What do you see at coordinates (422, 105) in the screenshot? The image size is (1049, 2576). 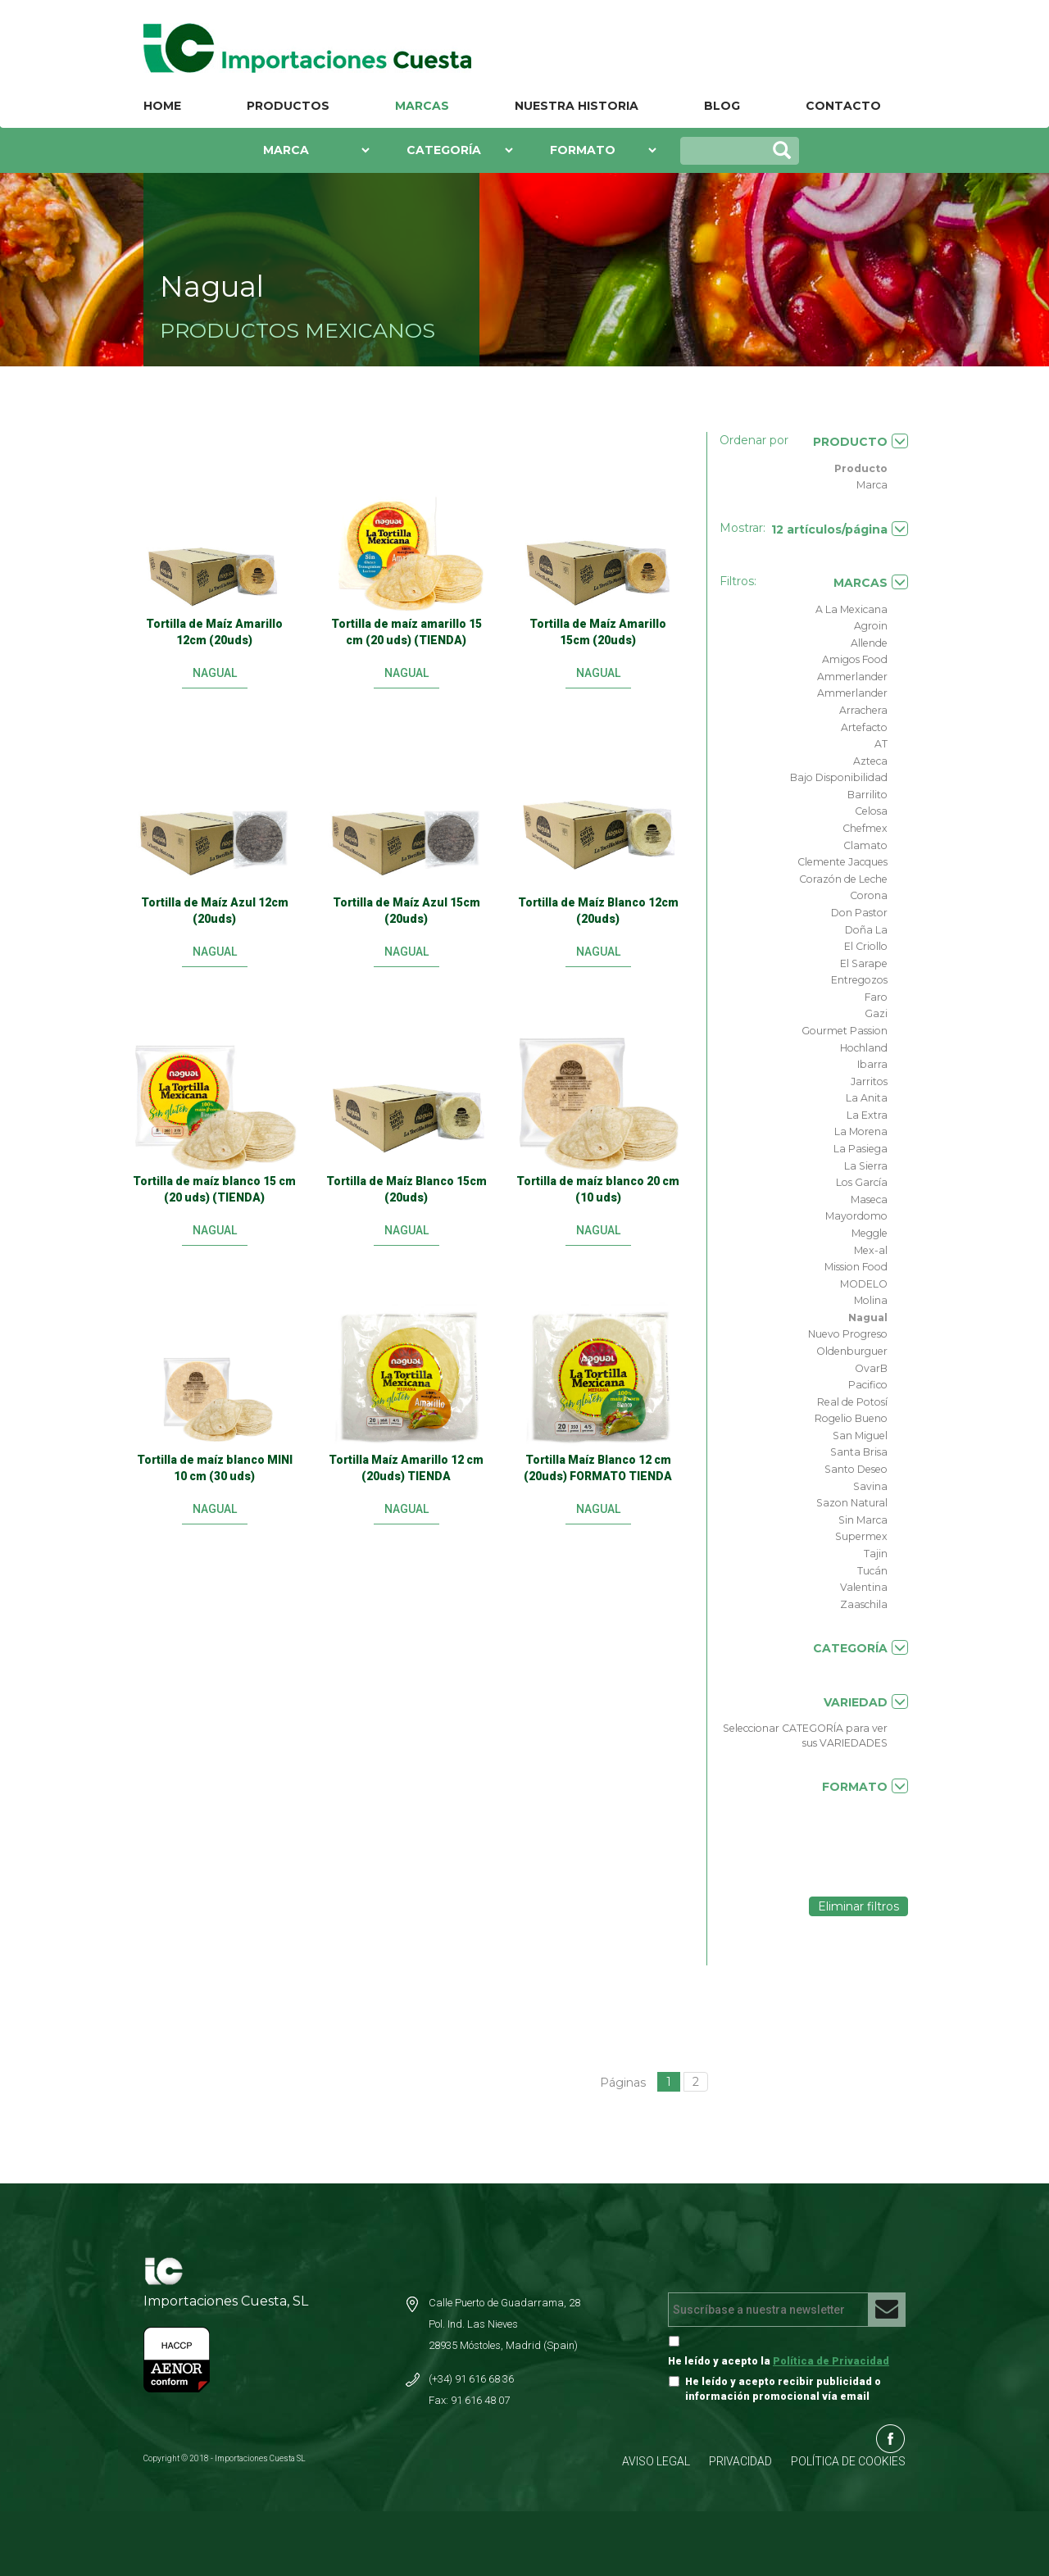 I see `MARCAS` at bounding box center [422, 105].